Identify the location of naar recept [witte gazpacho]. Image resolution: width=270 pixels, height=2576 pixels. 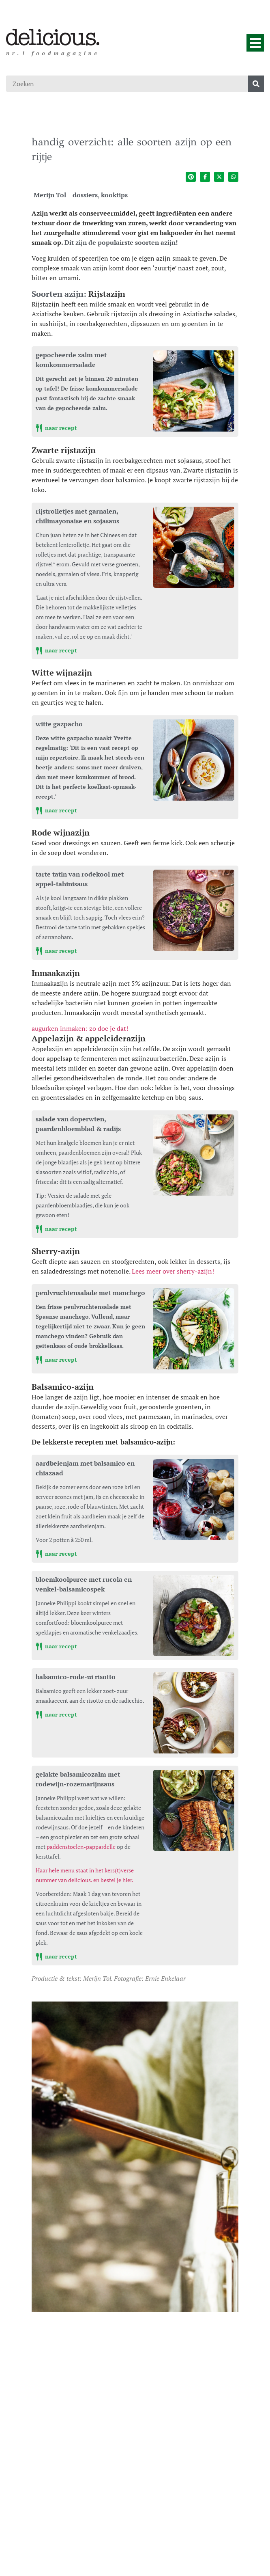
(56, 810).